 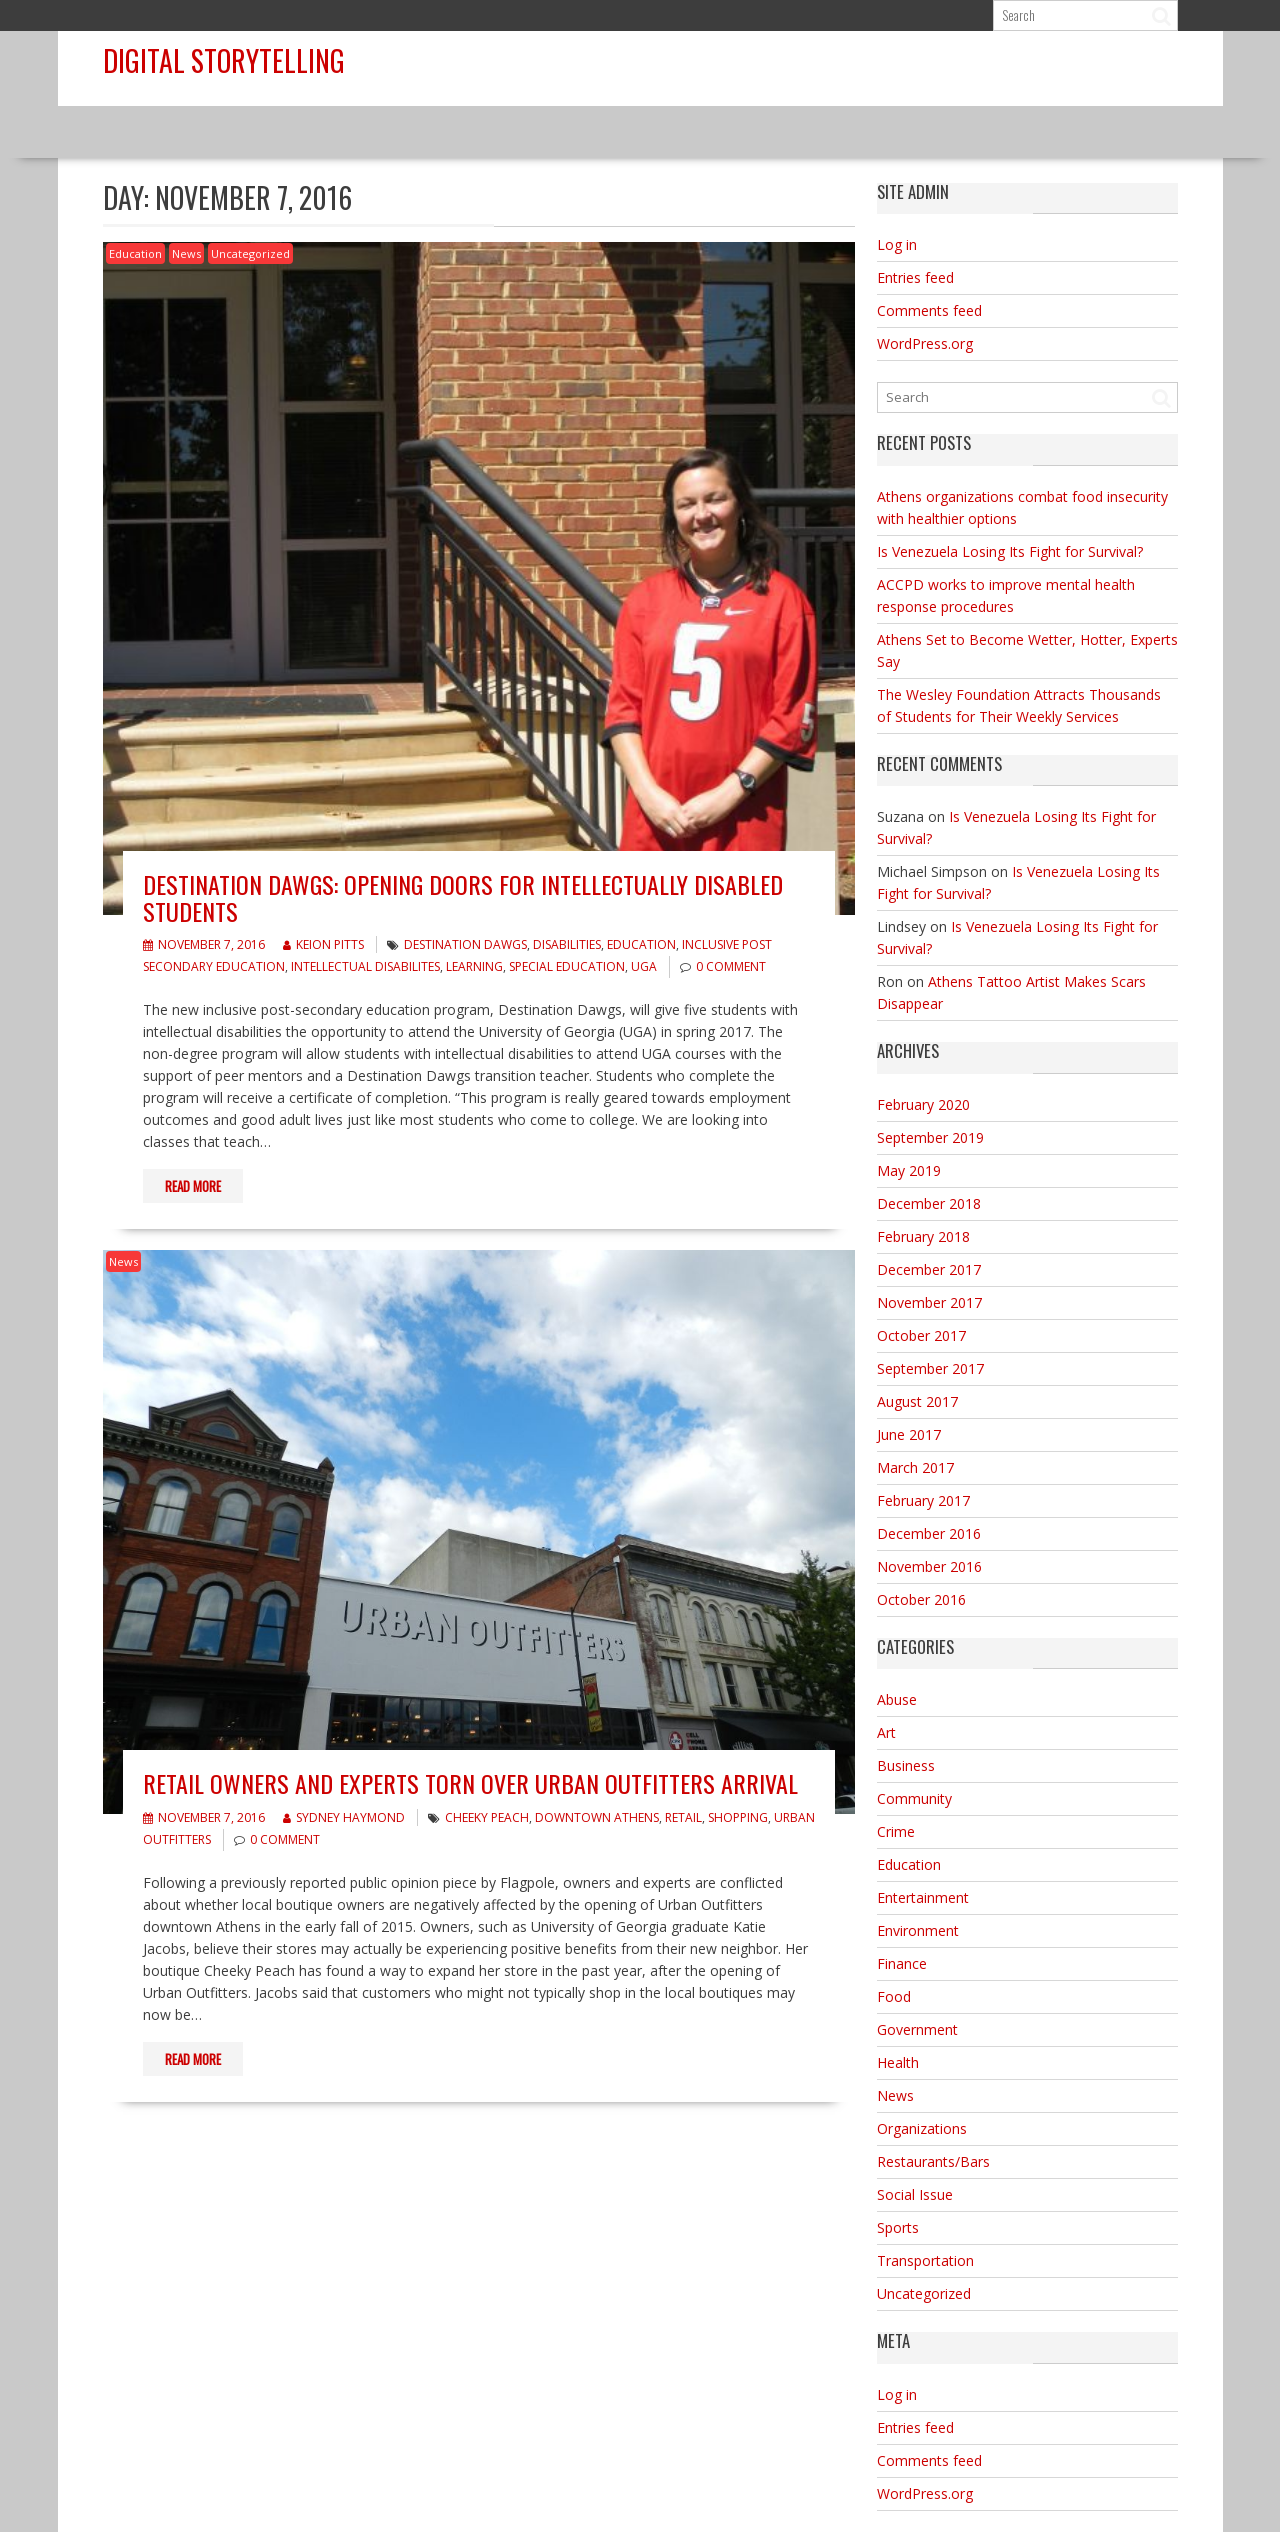 I want to click on Social Issue, so click(x=915, y=2194).